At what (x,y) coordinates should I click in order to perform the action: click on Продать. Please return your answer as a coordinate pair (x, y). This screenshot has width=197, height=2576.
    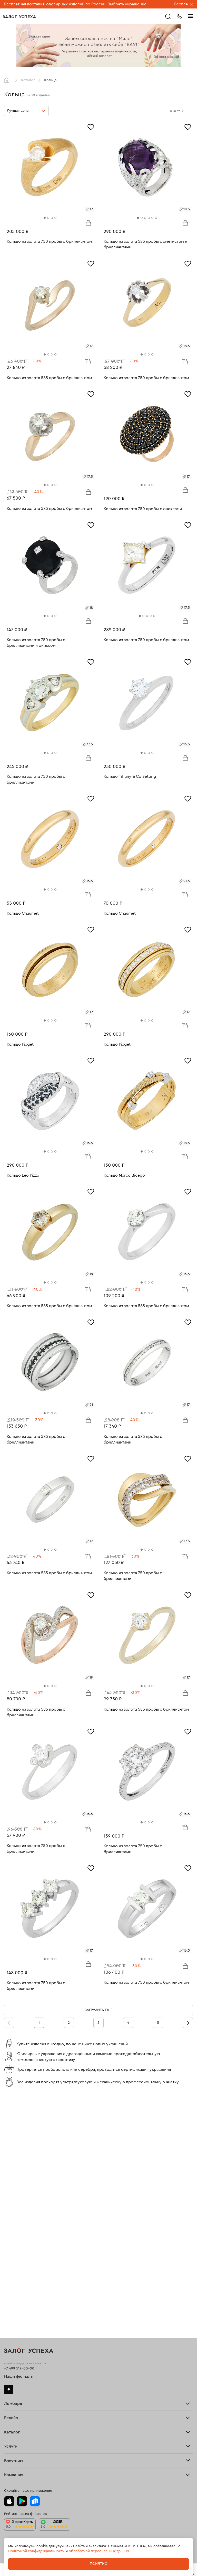
    Looking at the image, I should click on (11, 2231).